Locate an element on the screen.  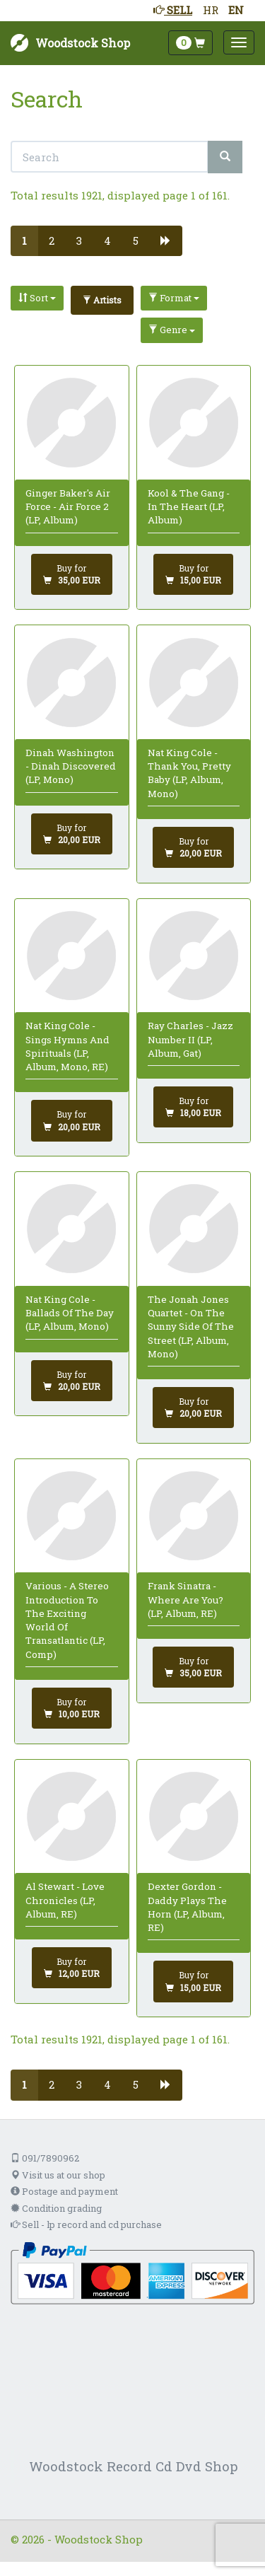
Genre is located at coordinates (171, 329).